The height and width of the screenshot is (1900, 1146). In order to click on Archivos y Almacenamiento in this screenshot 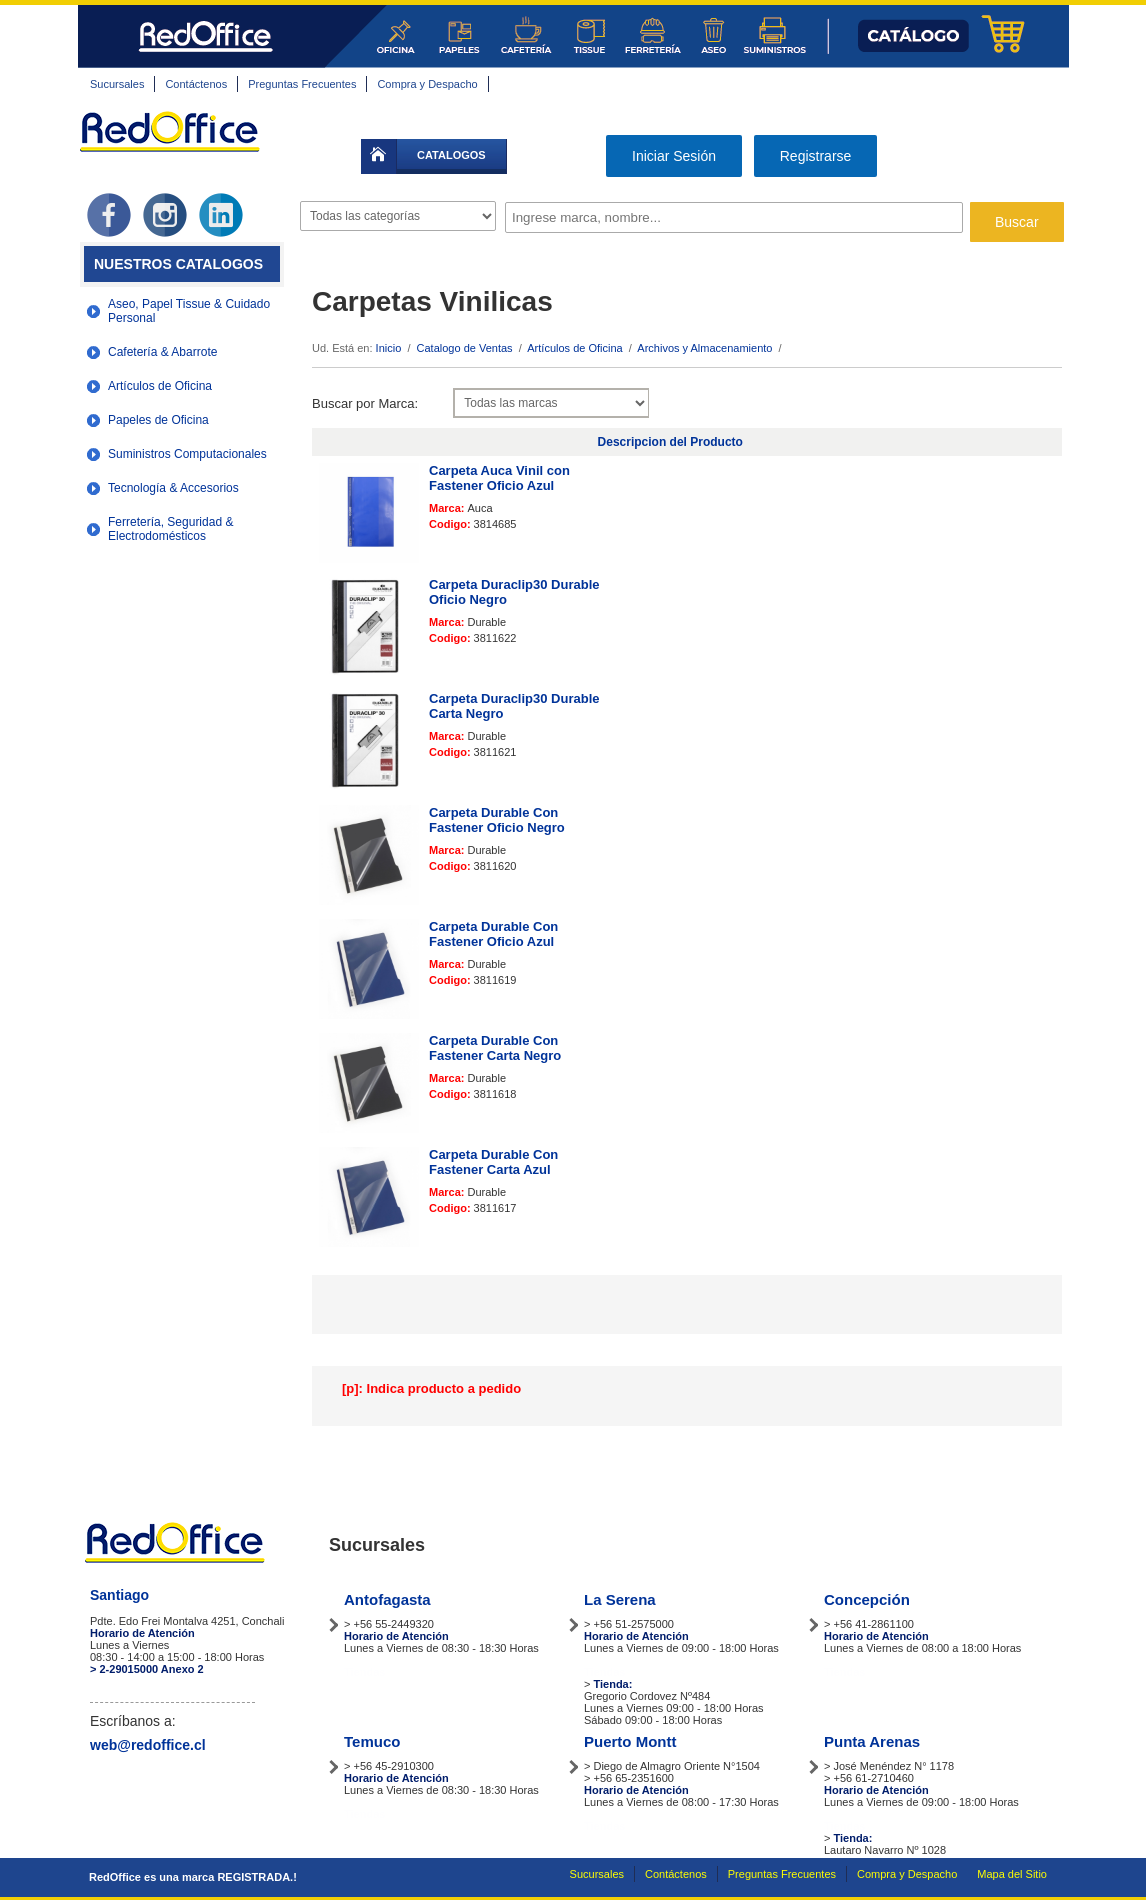, I will do `click(704, 348)`.